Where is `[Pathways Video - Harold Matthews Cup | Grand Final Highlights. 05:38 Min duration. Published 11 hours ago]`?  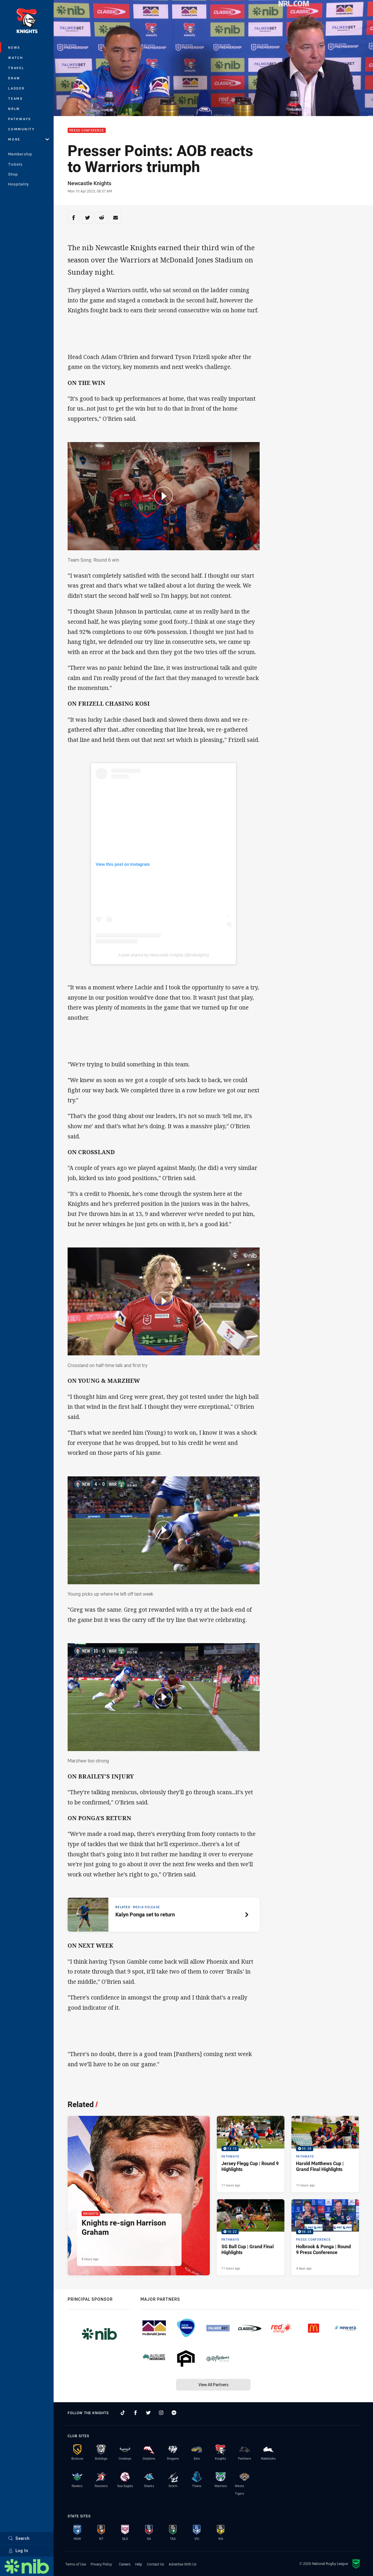
[Pathways Video - Harold Matthews Cup | Grand Final Highlights. 05:38 Min duration. Published 11 hours ago] is located at coordinates (325, 2154).